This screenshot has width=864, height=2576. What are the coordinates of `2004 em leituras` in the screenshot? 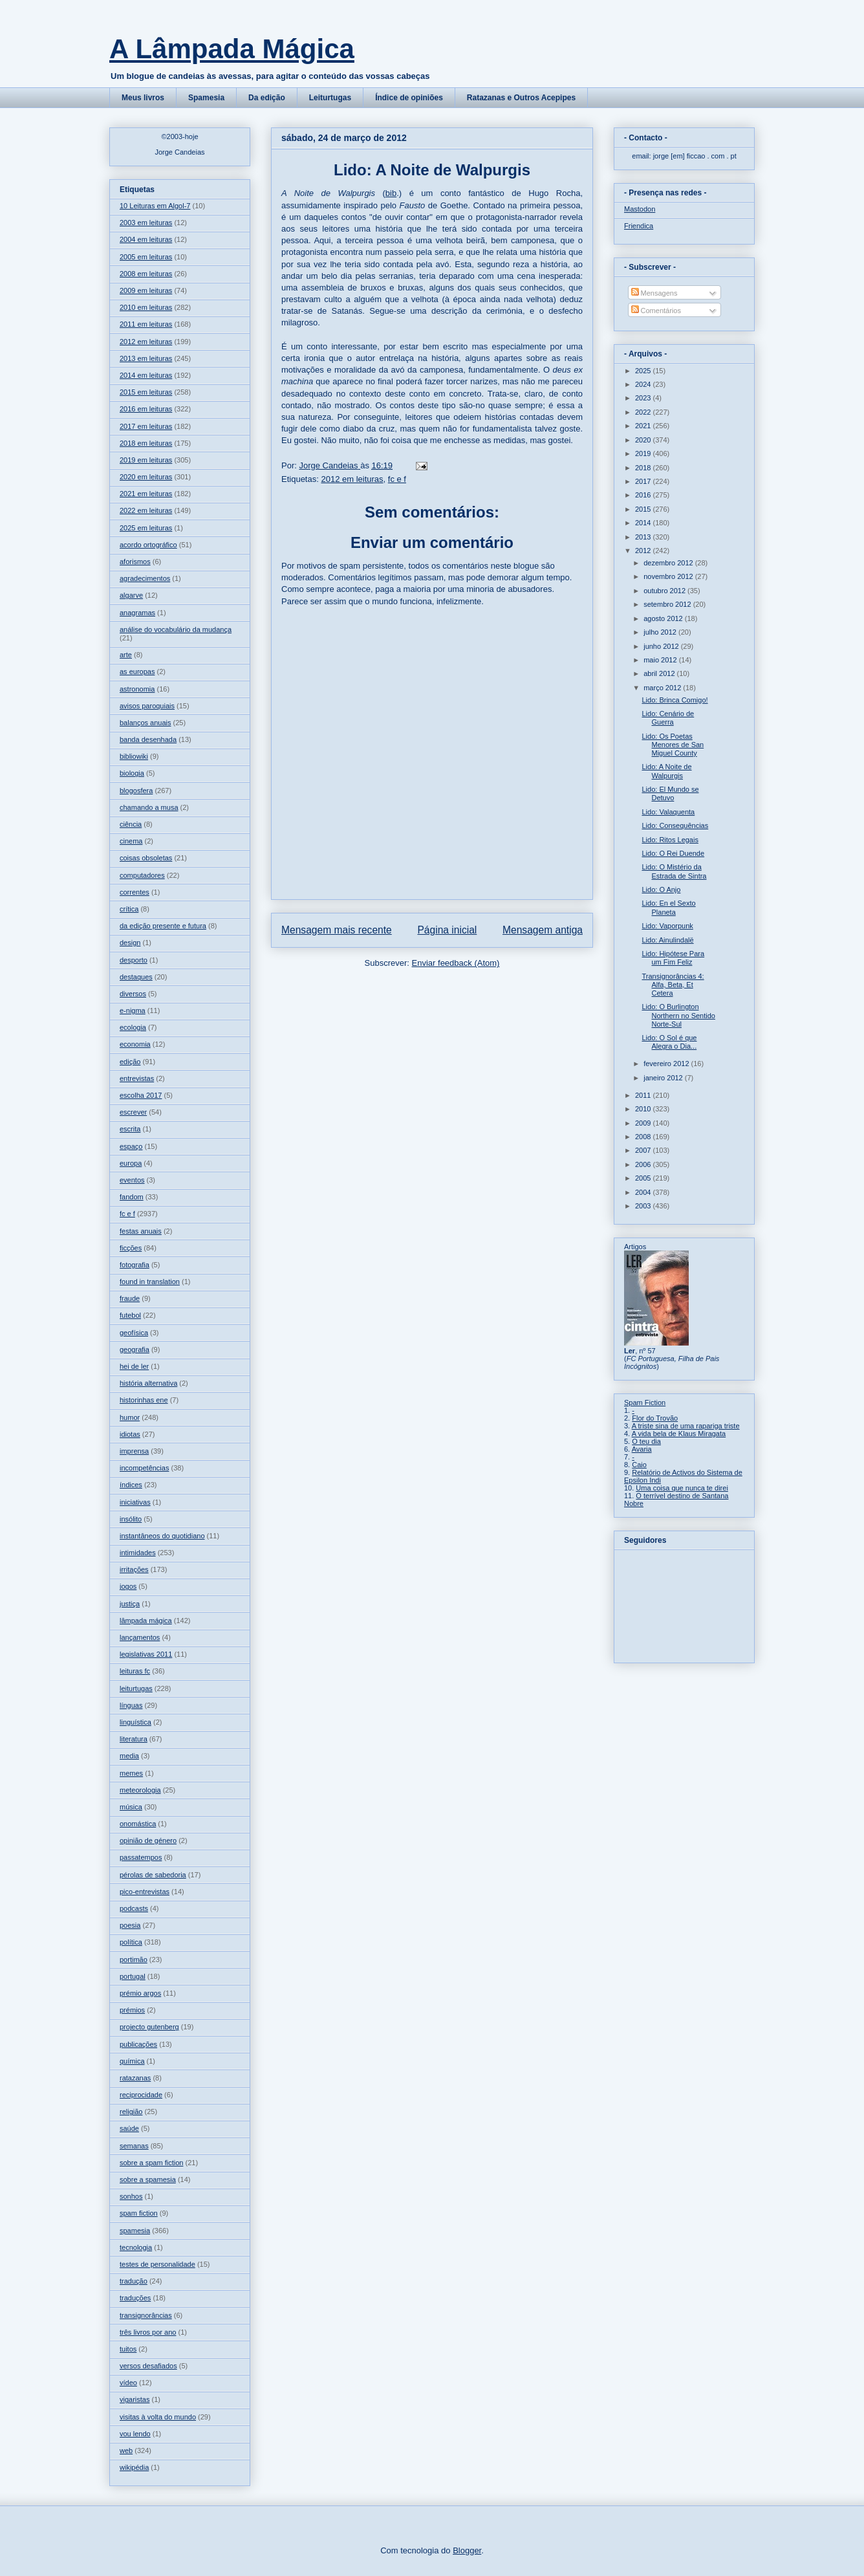 It's located at (146, 239).